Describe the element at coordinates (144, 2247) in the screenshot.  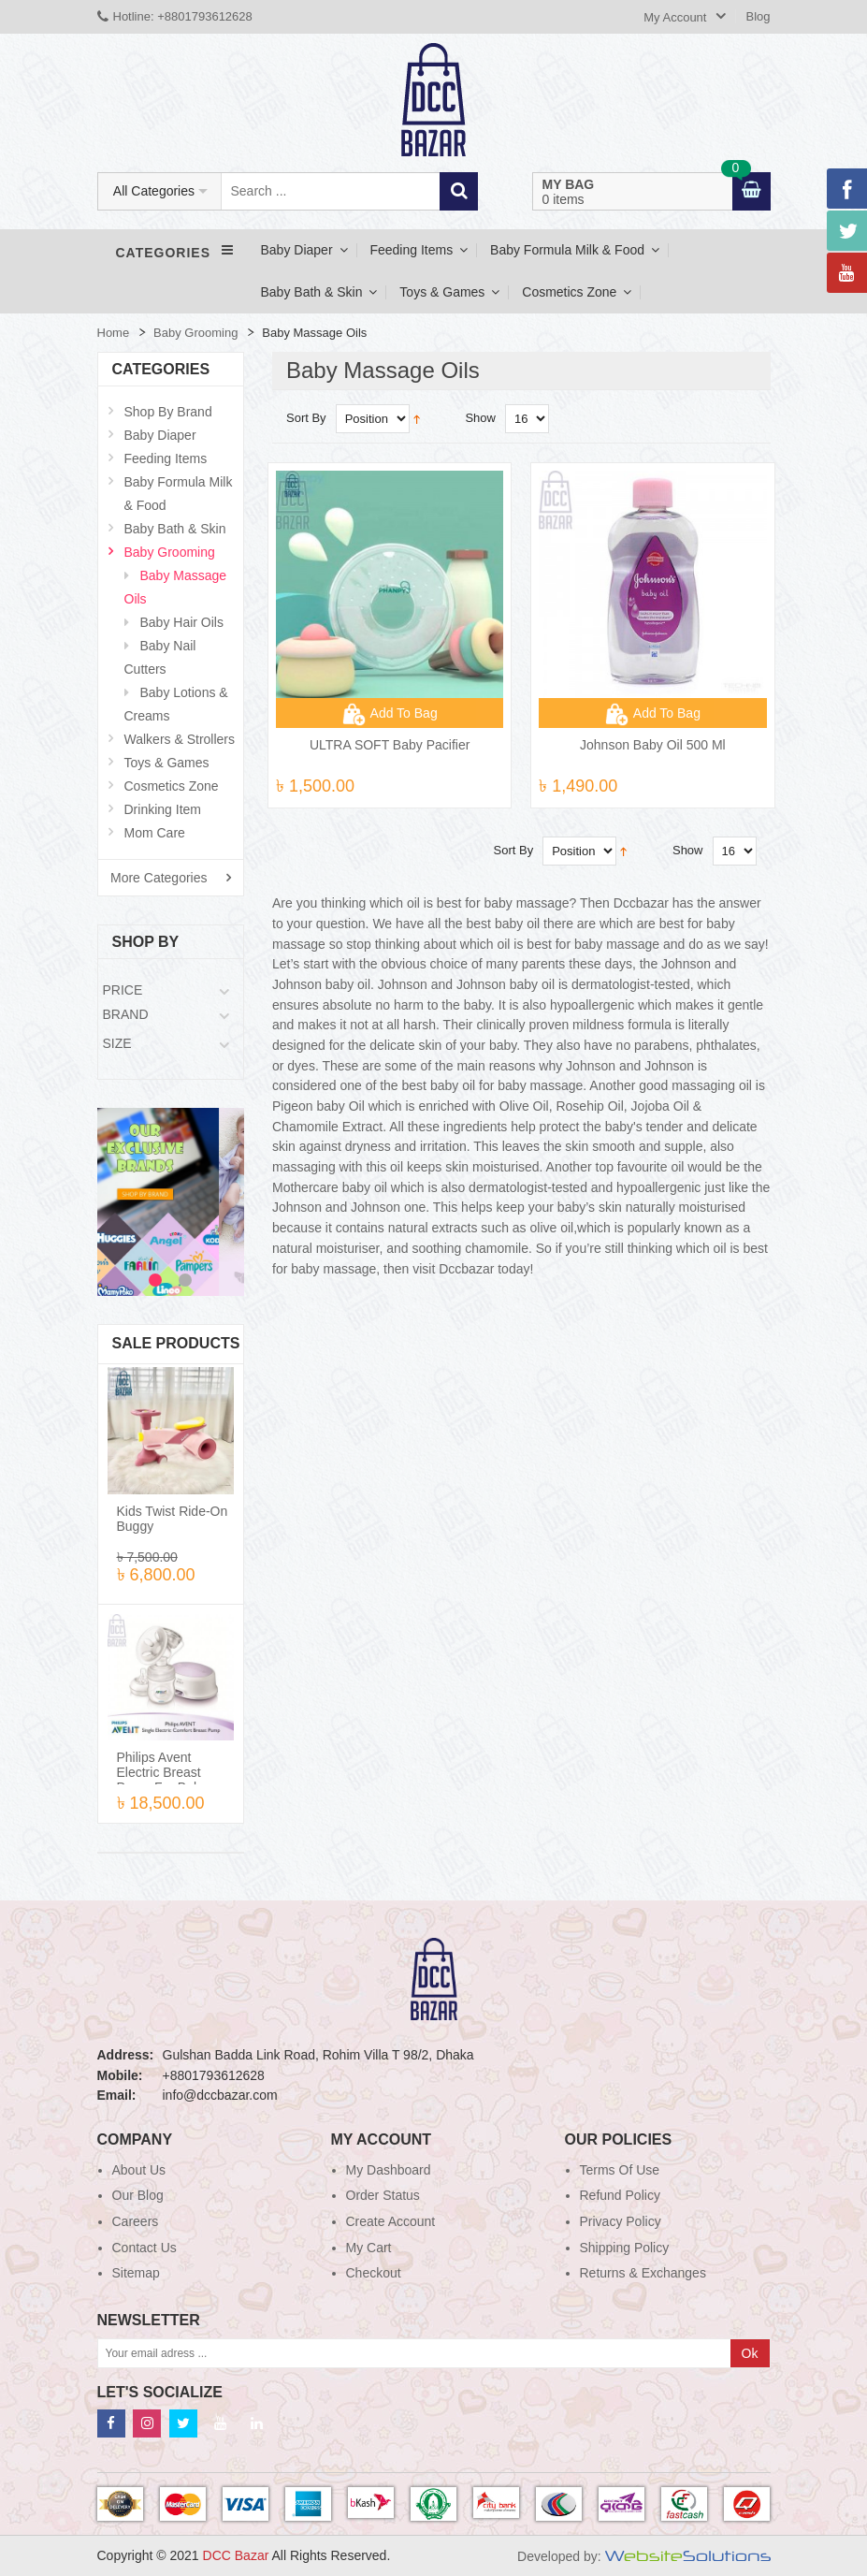
I see `Contact Us` at that location.